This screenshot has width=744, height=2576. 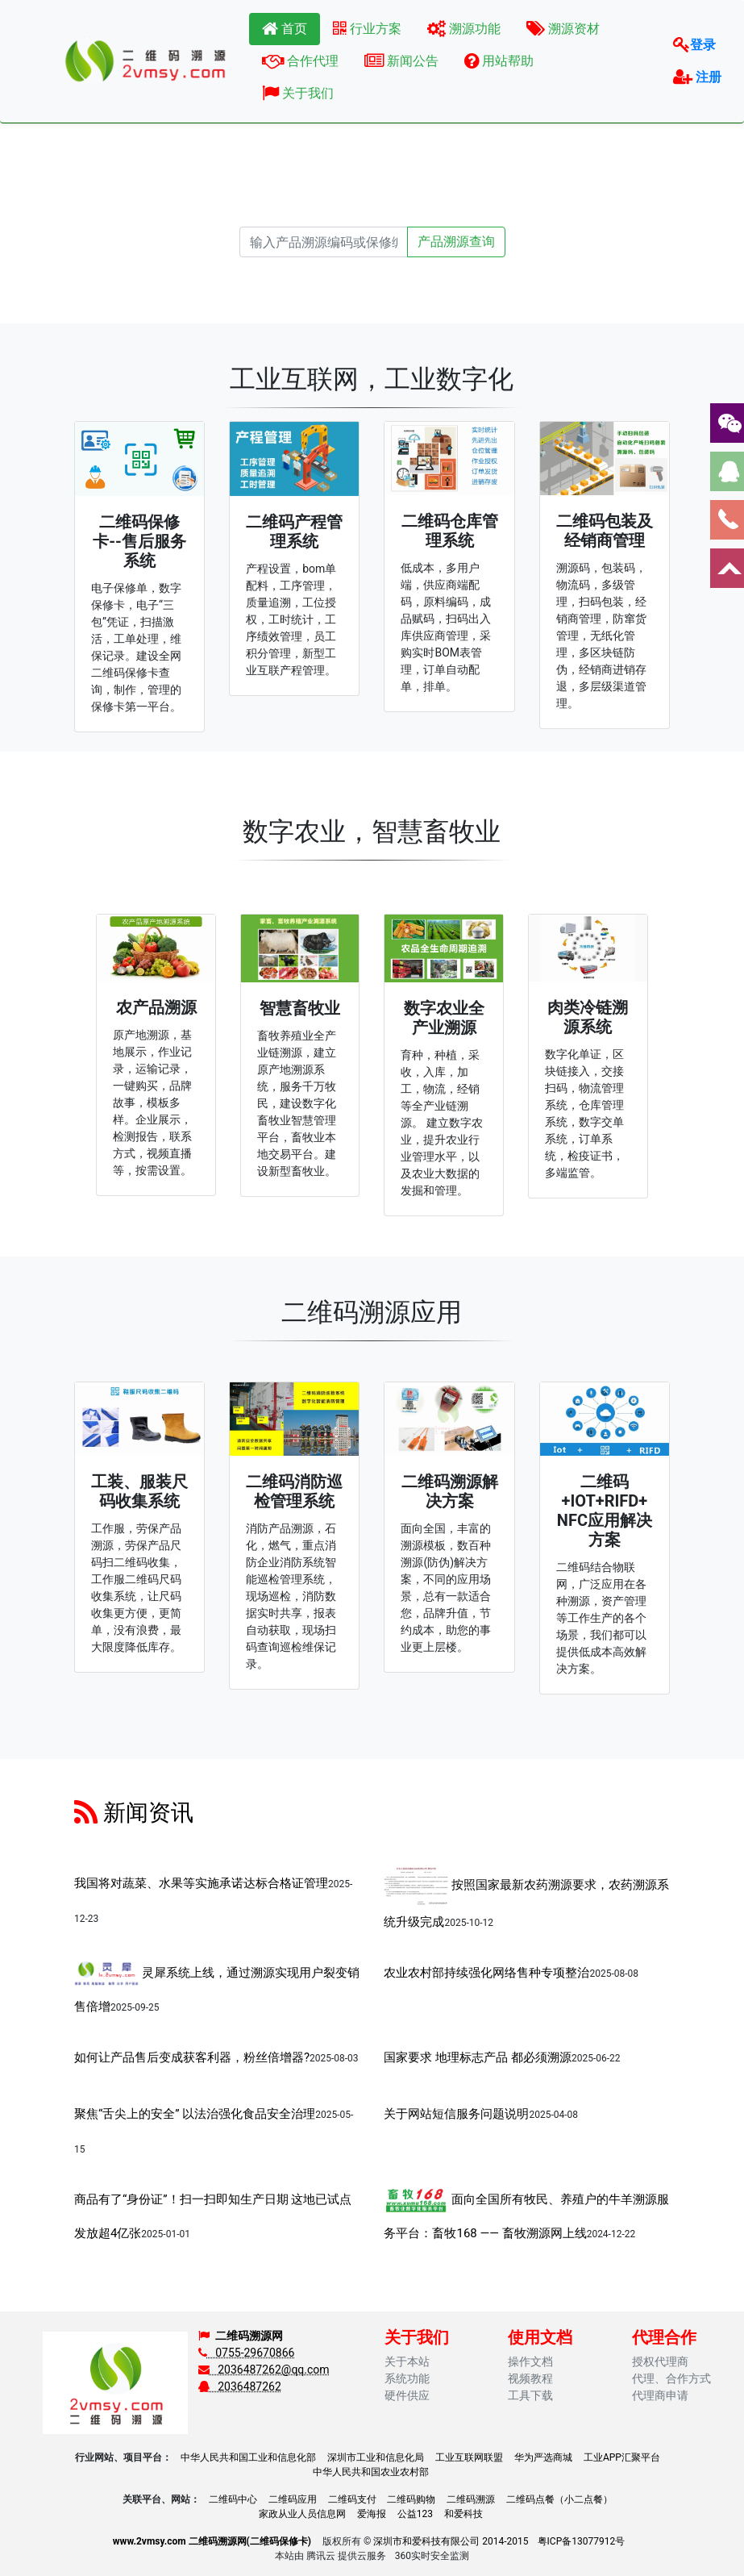 What do you see at coordinates (530, 2395) in the screenshot?
I see `工具下载` at bounding box center [530, 2395].